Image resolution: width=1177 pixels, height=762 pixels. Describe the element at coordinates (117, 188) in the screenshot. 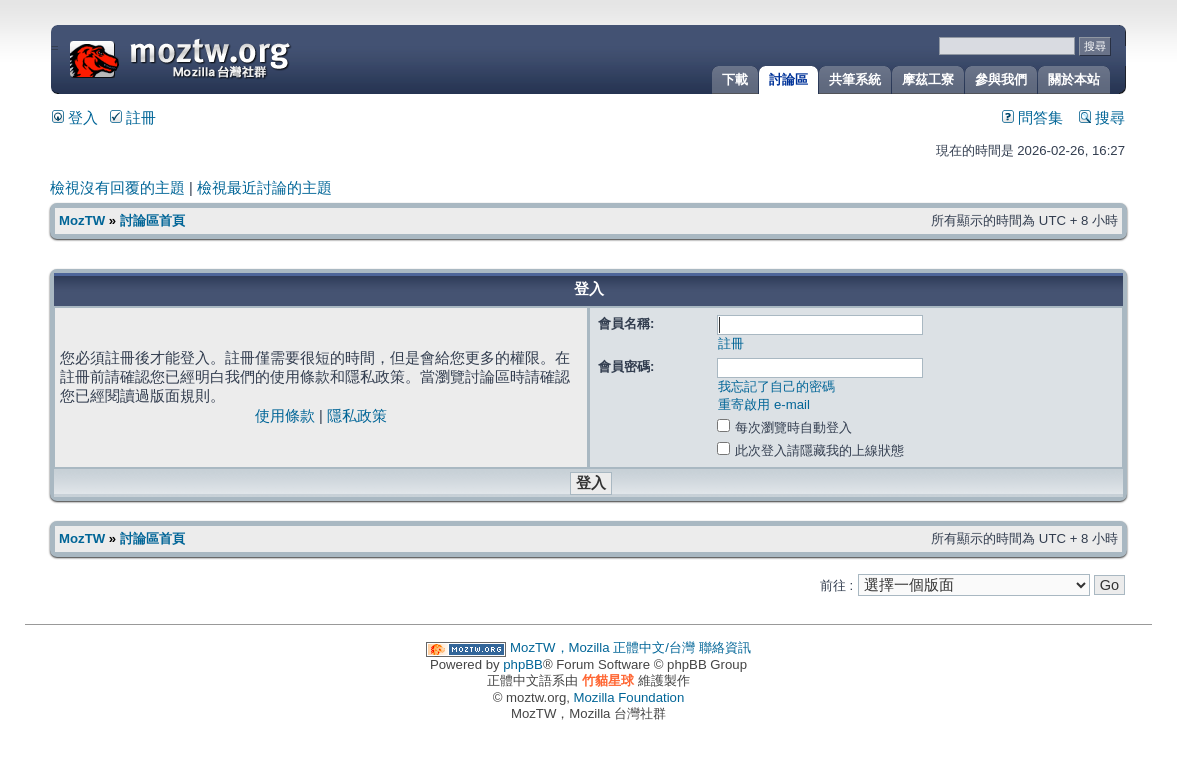

I see `檢視沒有回覆的主題` at that location.